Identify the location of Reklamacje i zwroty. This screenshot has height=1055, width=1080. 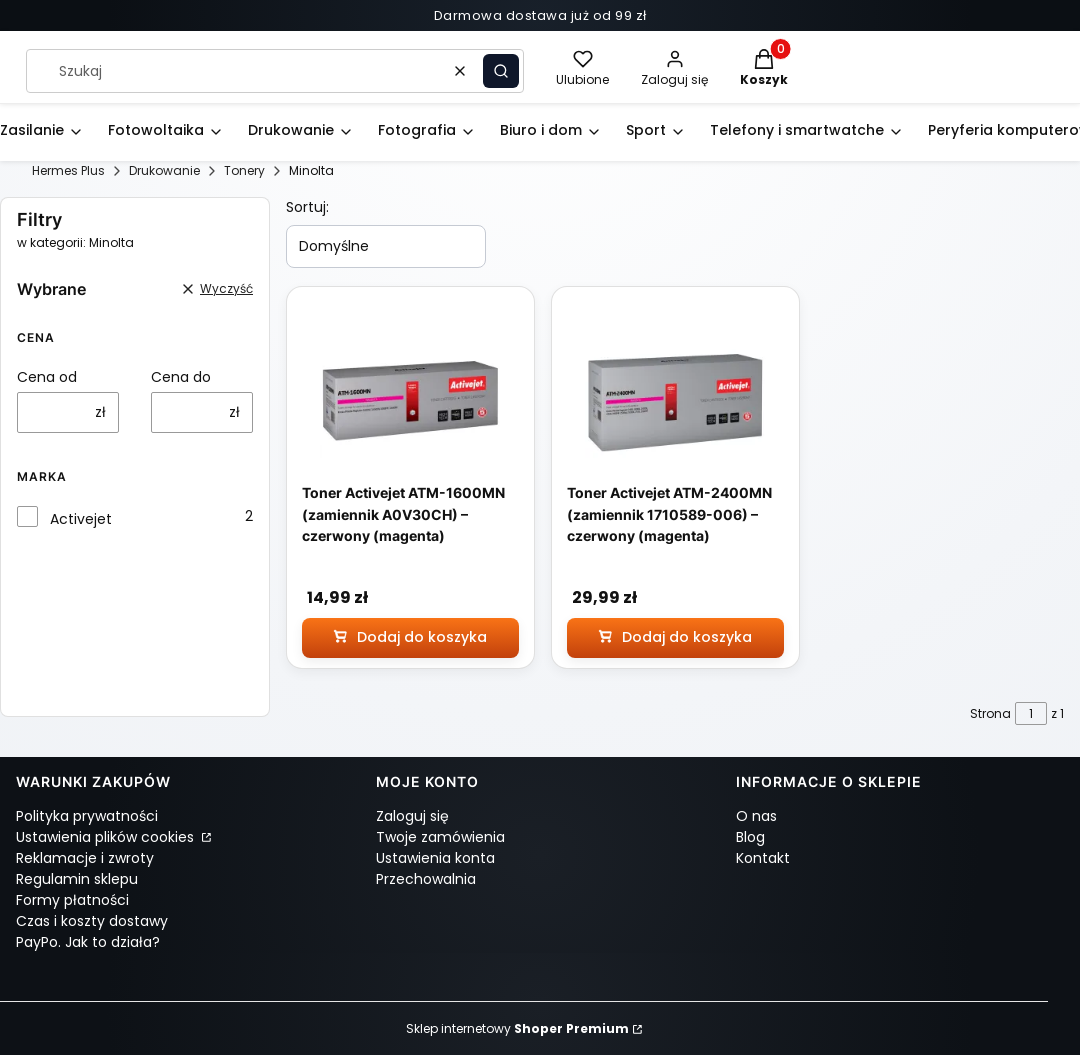
(85, 858).